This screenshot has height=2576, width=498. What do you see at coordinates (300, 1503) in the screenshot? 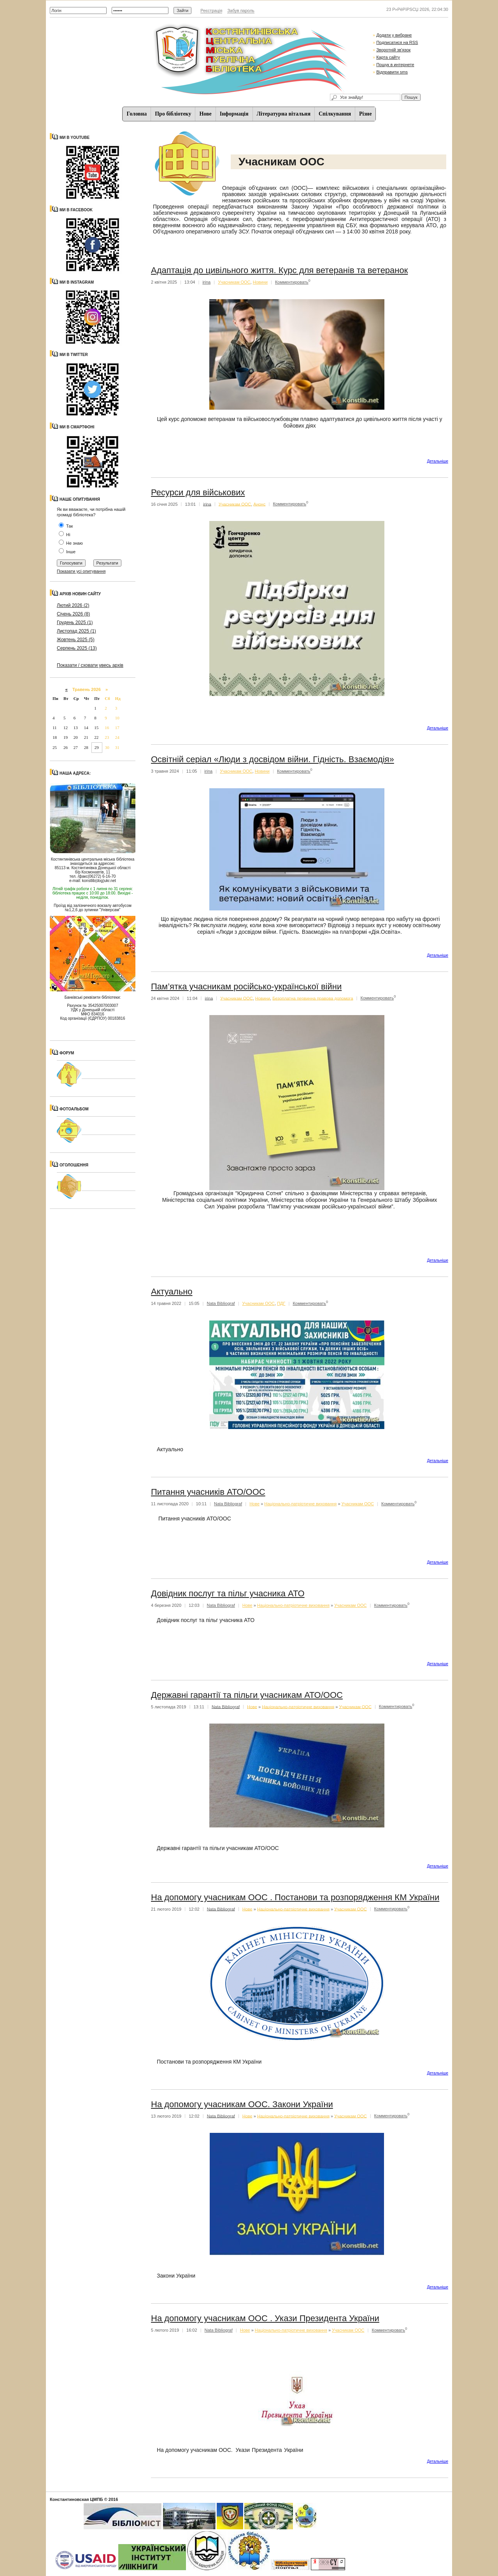
I see `Національно-патріотичне виховання` at bounding box center [300, 1503].